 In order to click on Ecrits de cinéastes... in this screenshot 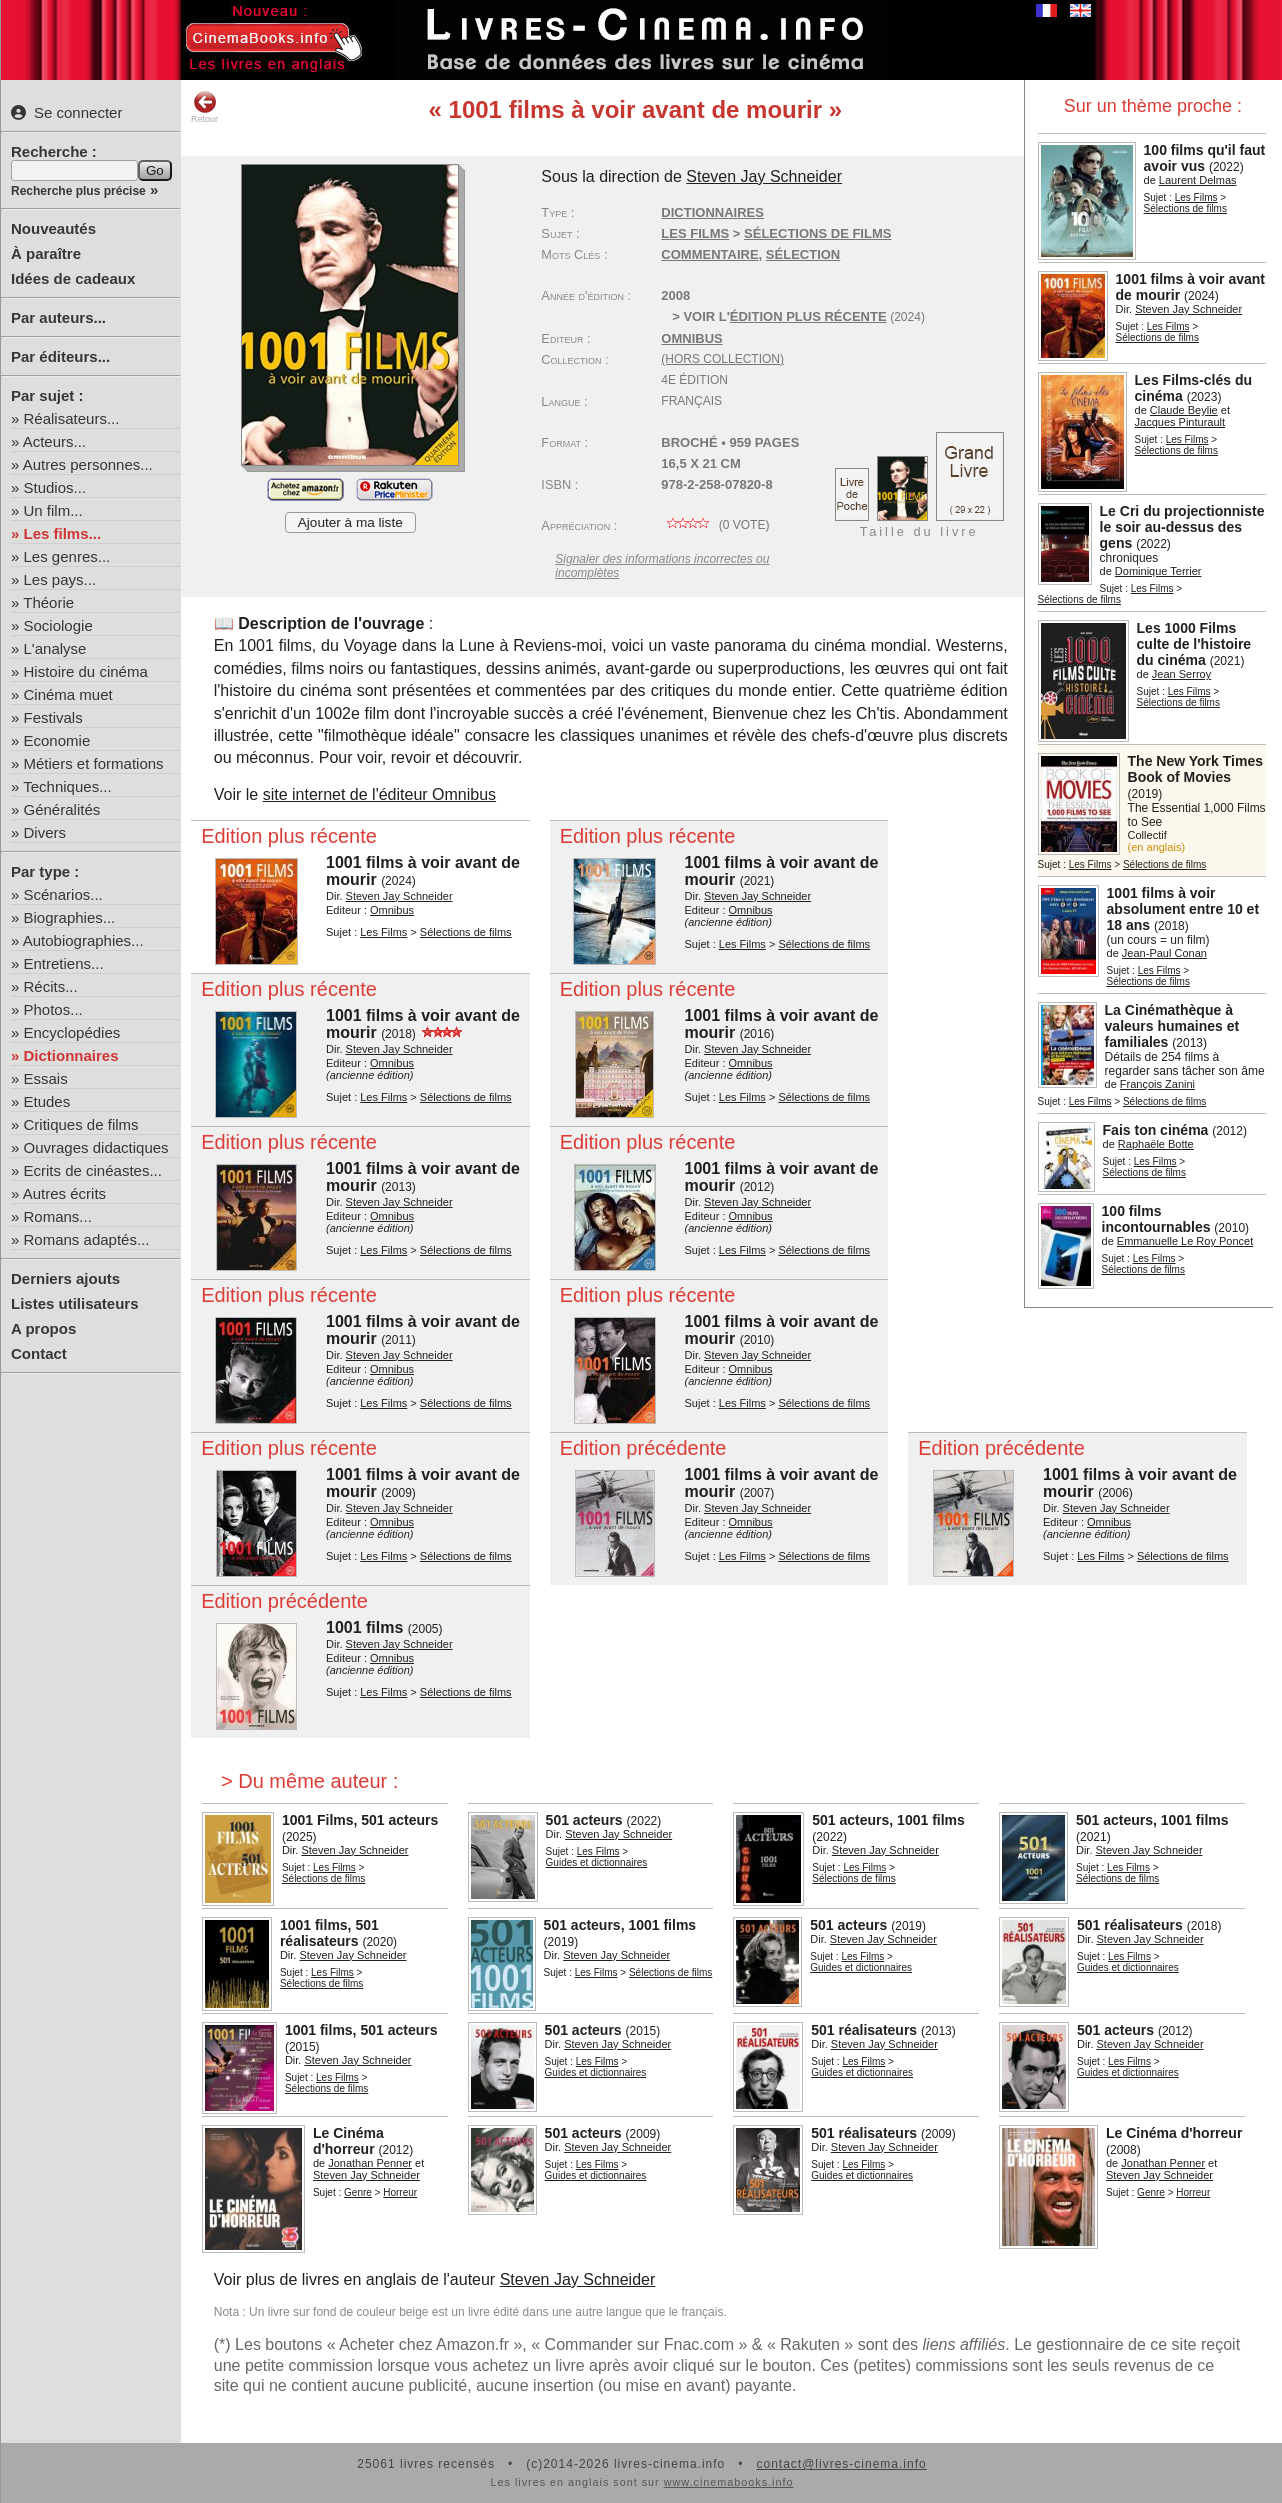, I will do `click(93, 1170)`.